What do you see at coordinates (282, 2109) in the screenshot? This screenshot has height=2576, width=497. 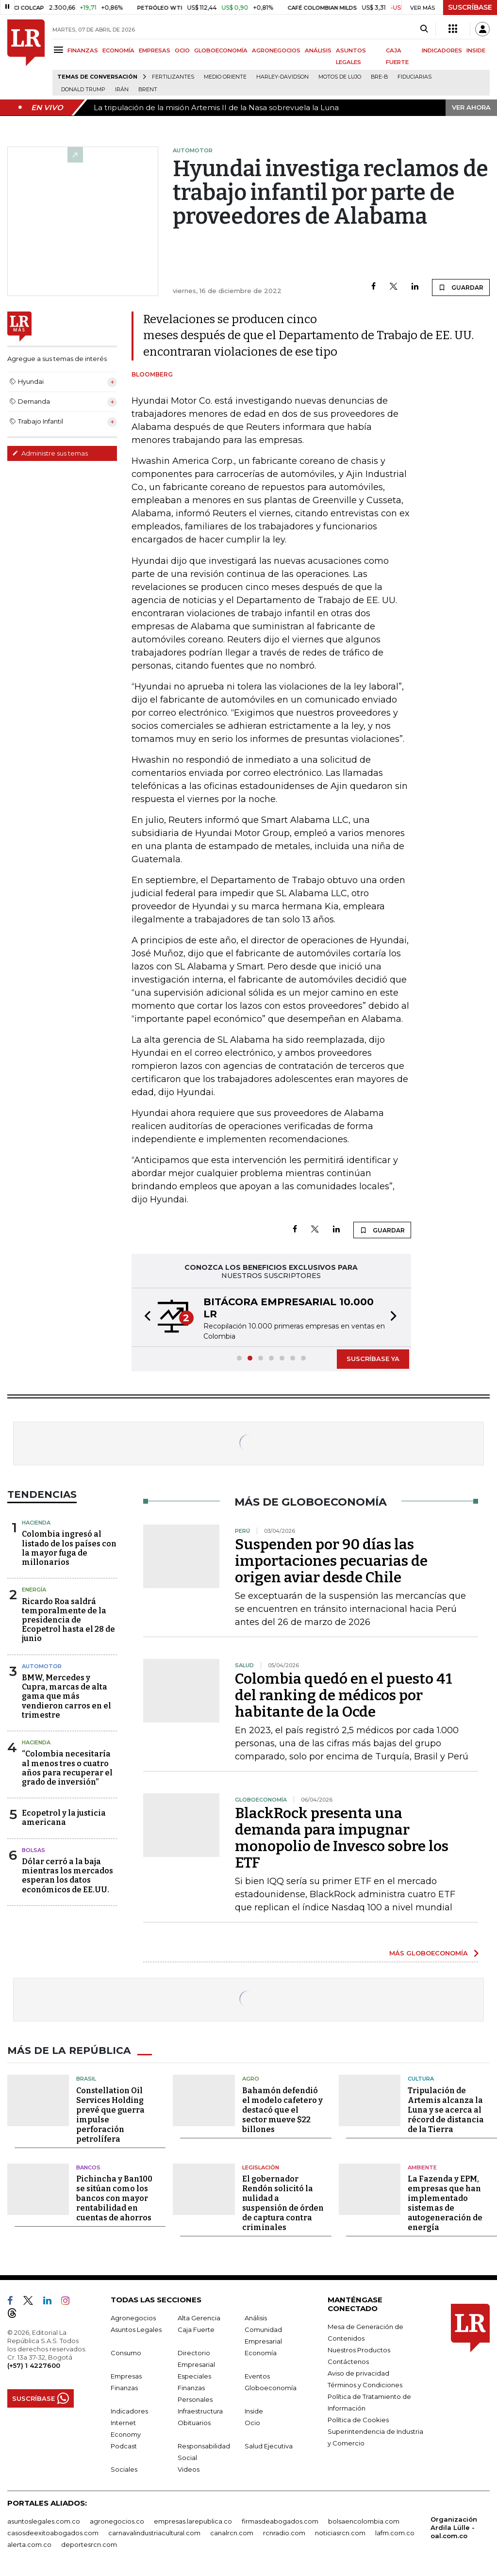 I see `Bahamón defendió el modelo cafetero y destacó que el sector mueve $22 billones` at bounding box center [282, 2109].